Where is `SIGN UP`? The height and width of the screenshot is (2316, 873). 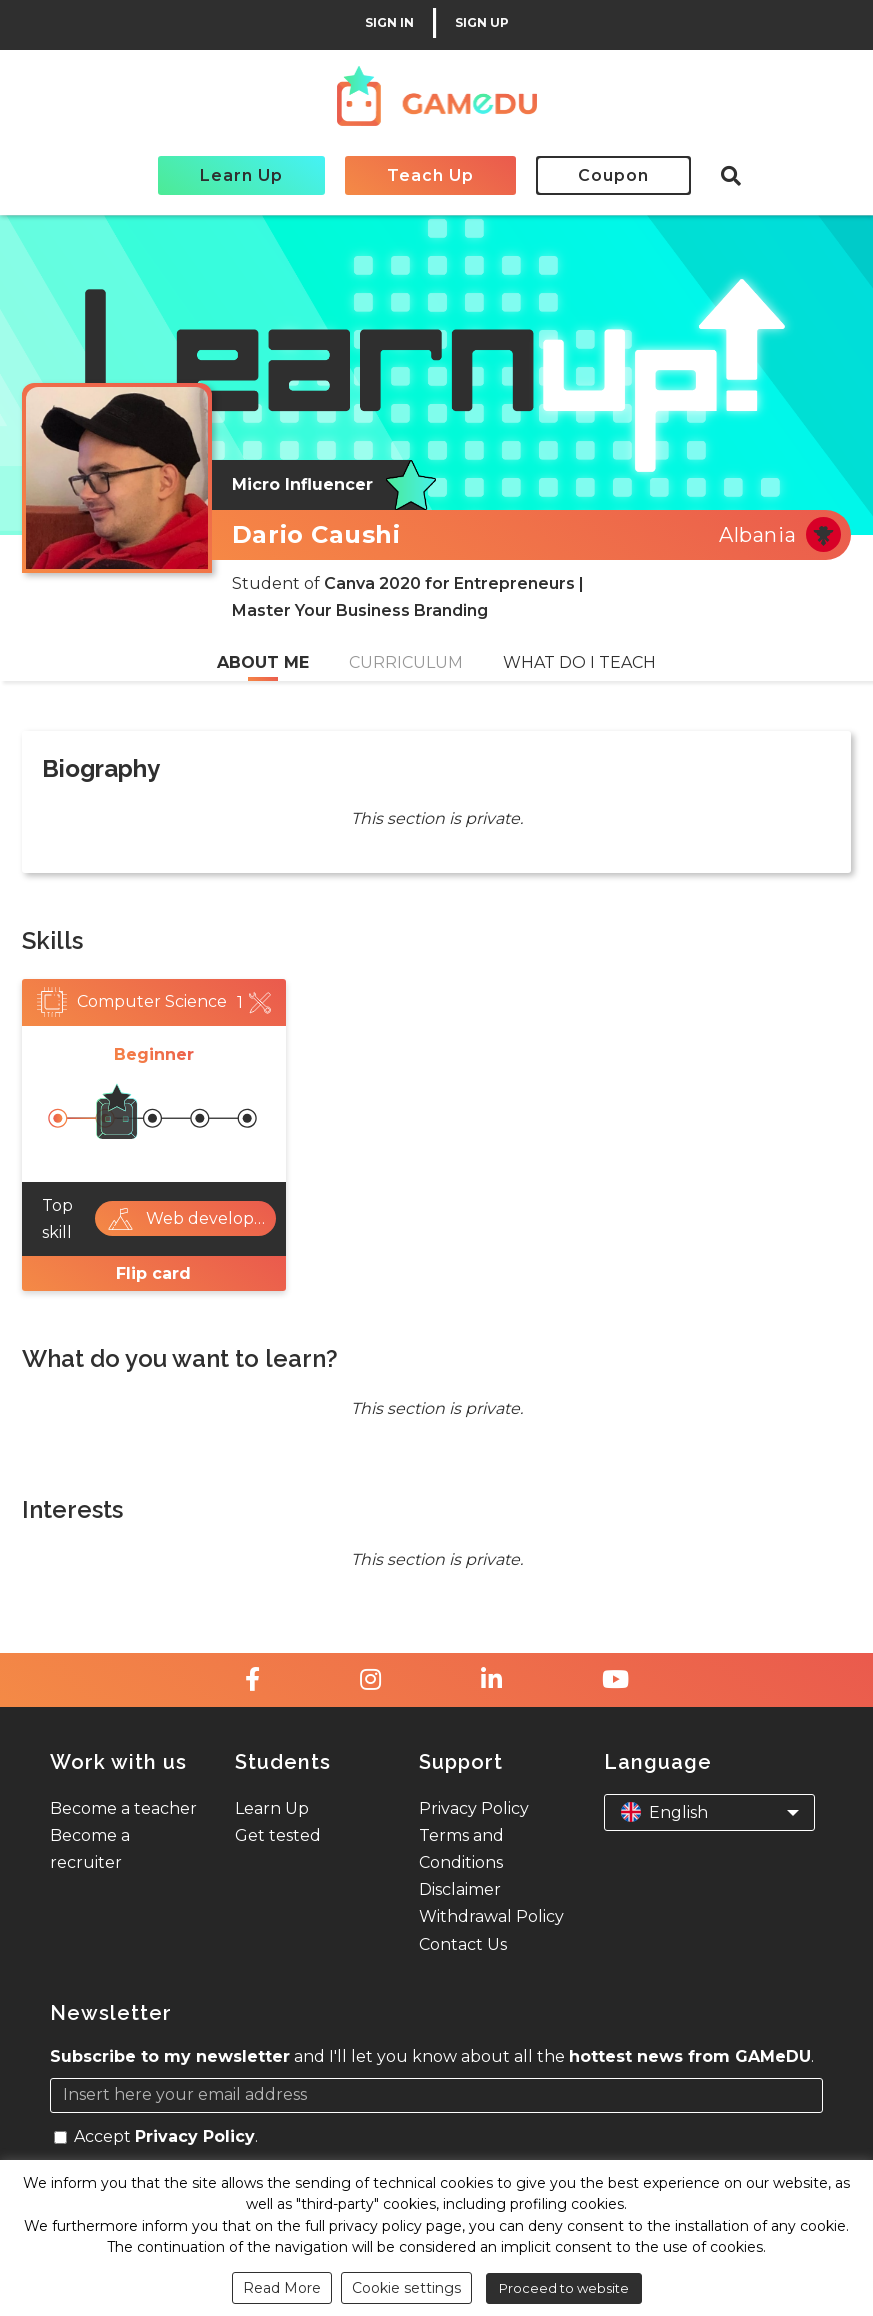
SIGN UP is located at coordinates (482, 23).